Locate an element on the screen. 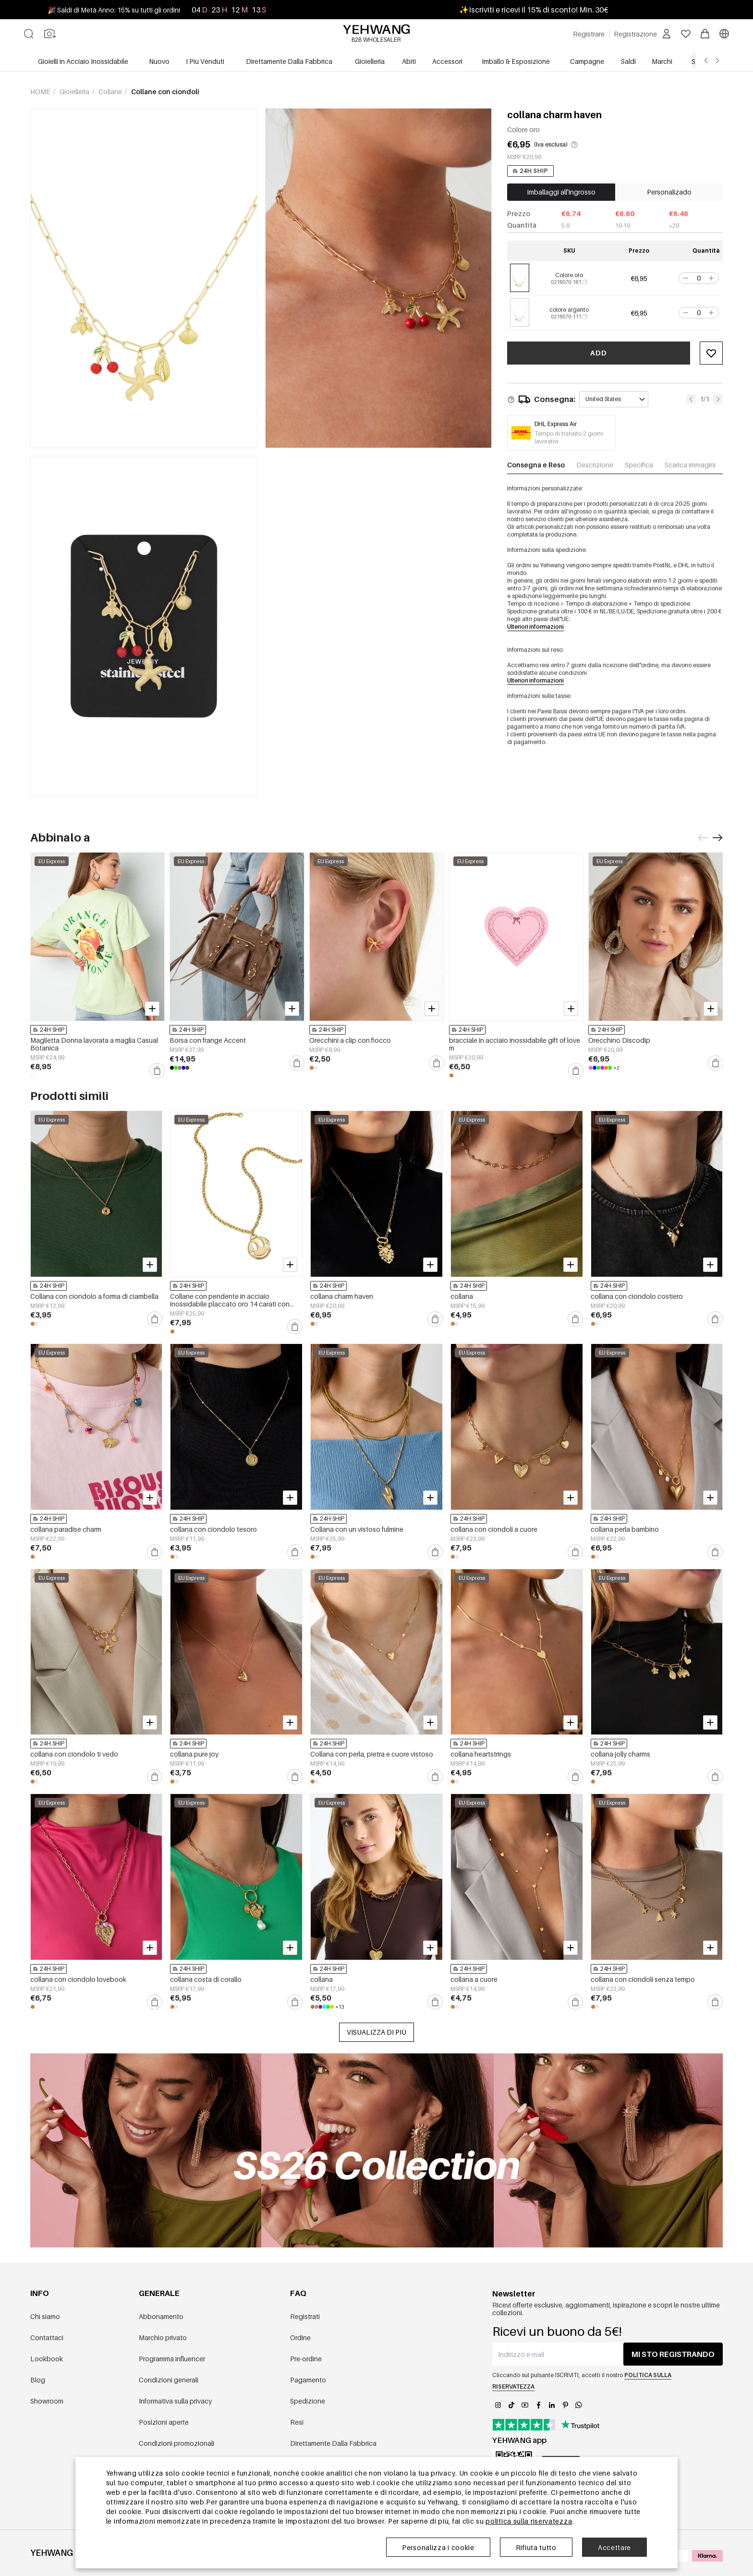  Contattaci is located at coordinates (46, 2337).